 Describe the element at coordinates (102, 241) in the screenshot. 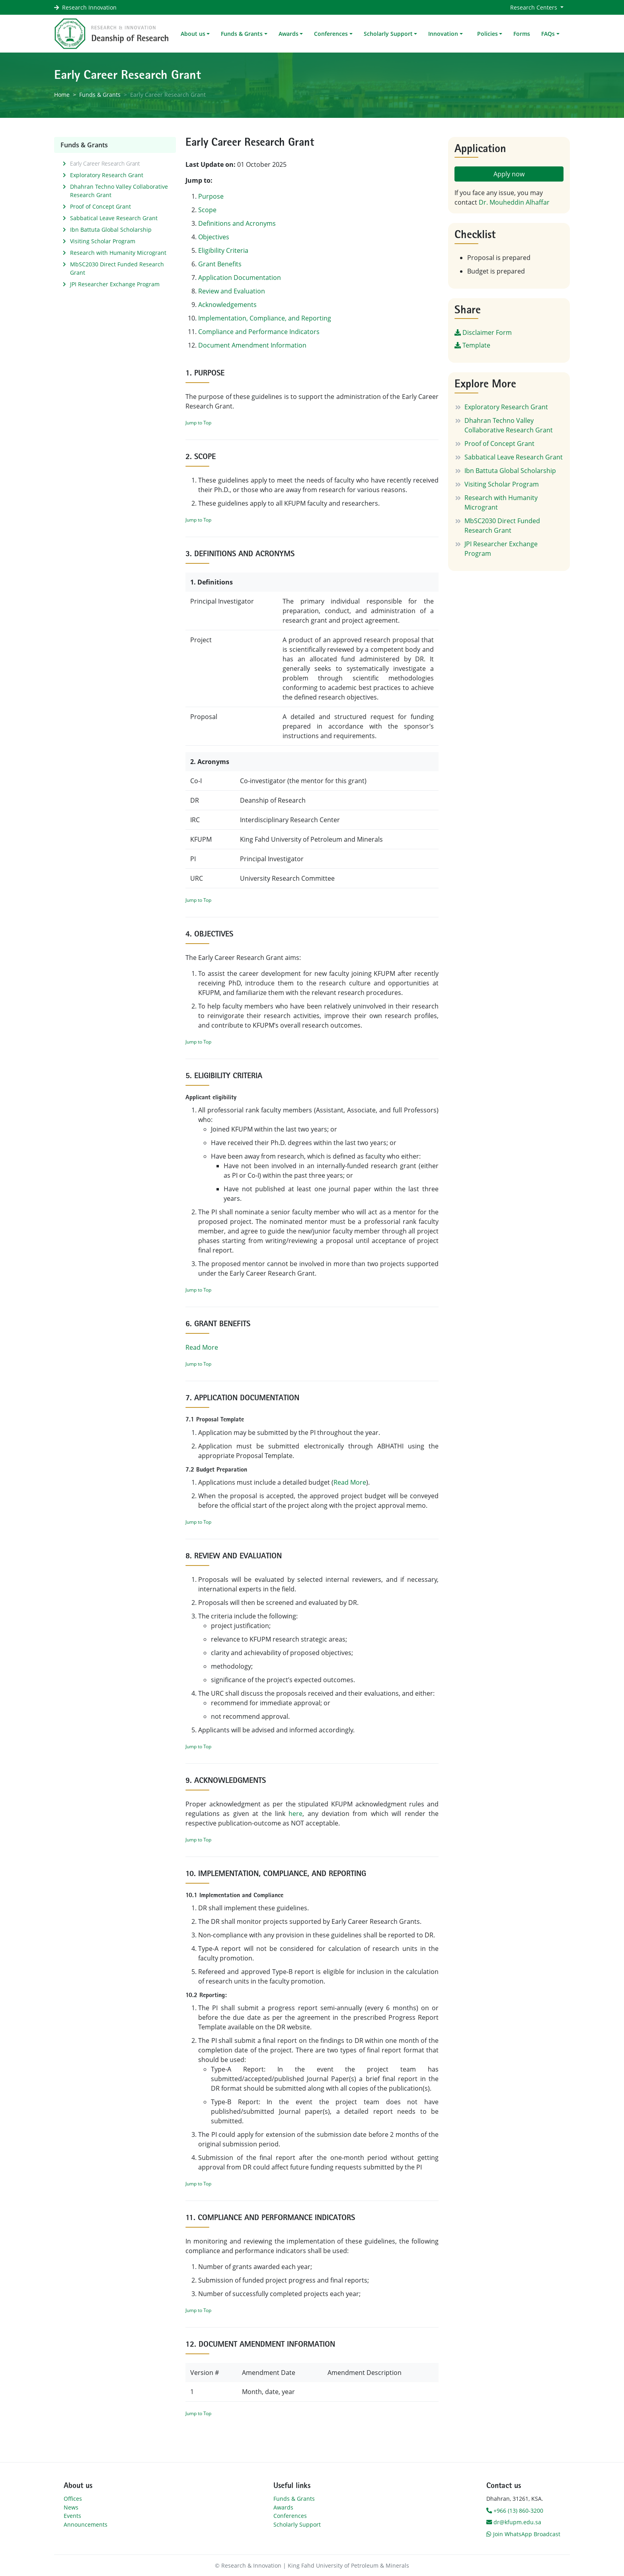

I see `Visiting Scholar Program` at that location.